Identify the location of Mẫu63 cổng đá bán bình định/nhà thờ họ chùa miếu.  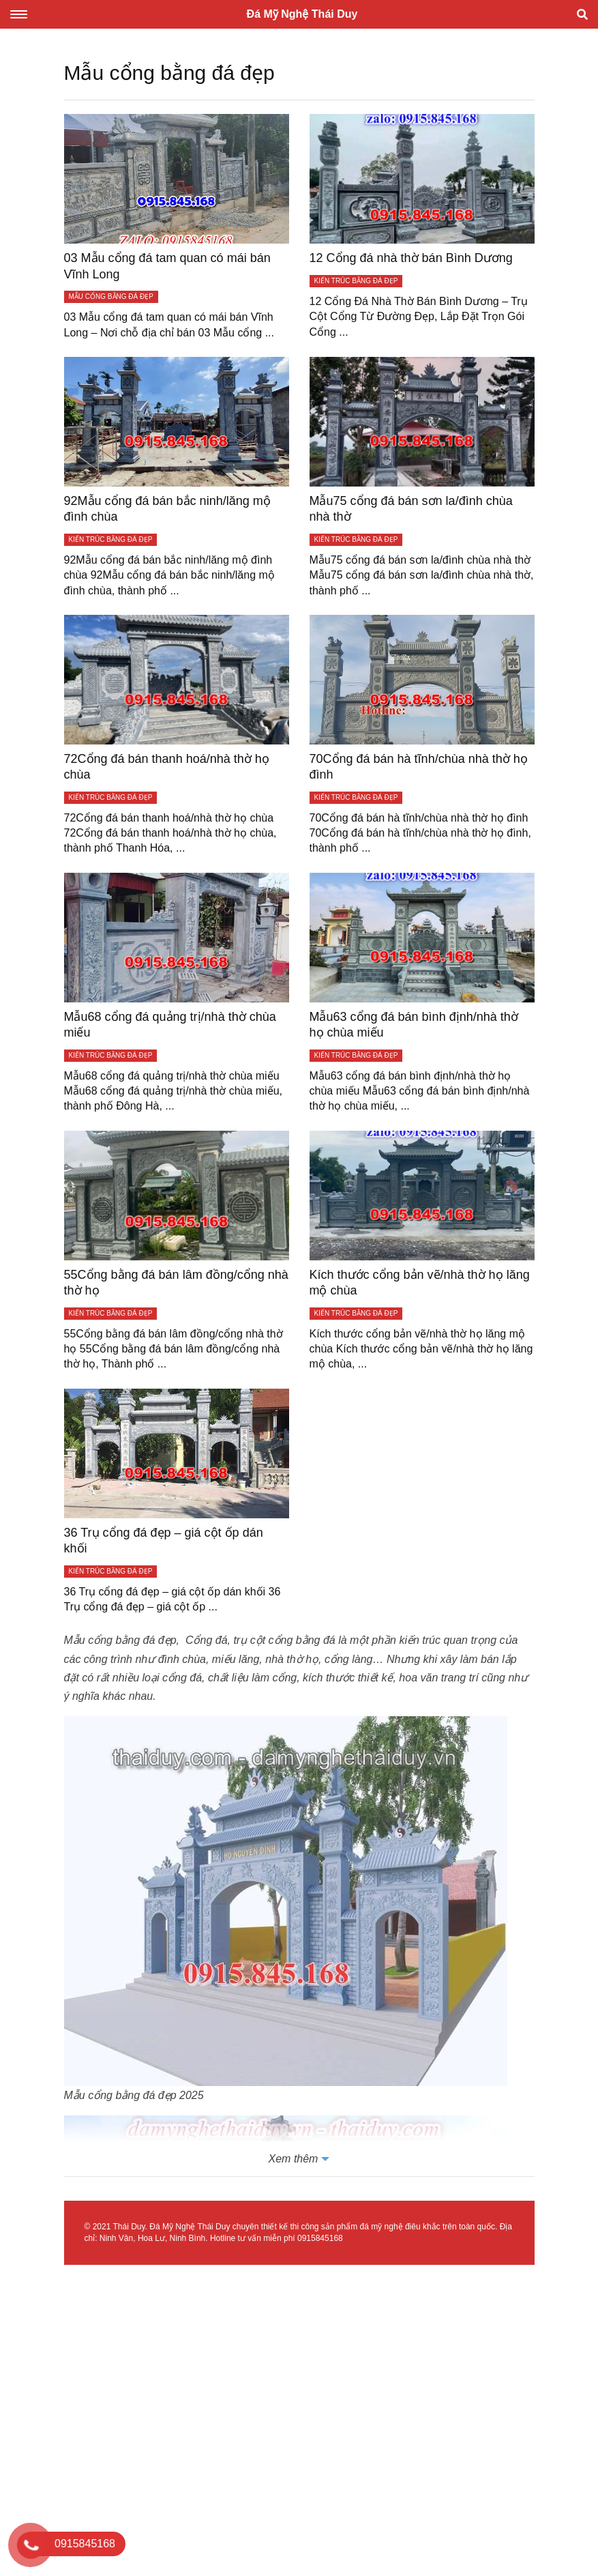
(414, 1024).